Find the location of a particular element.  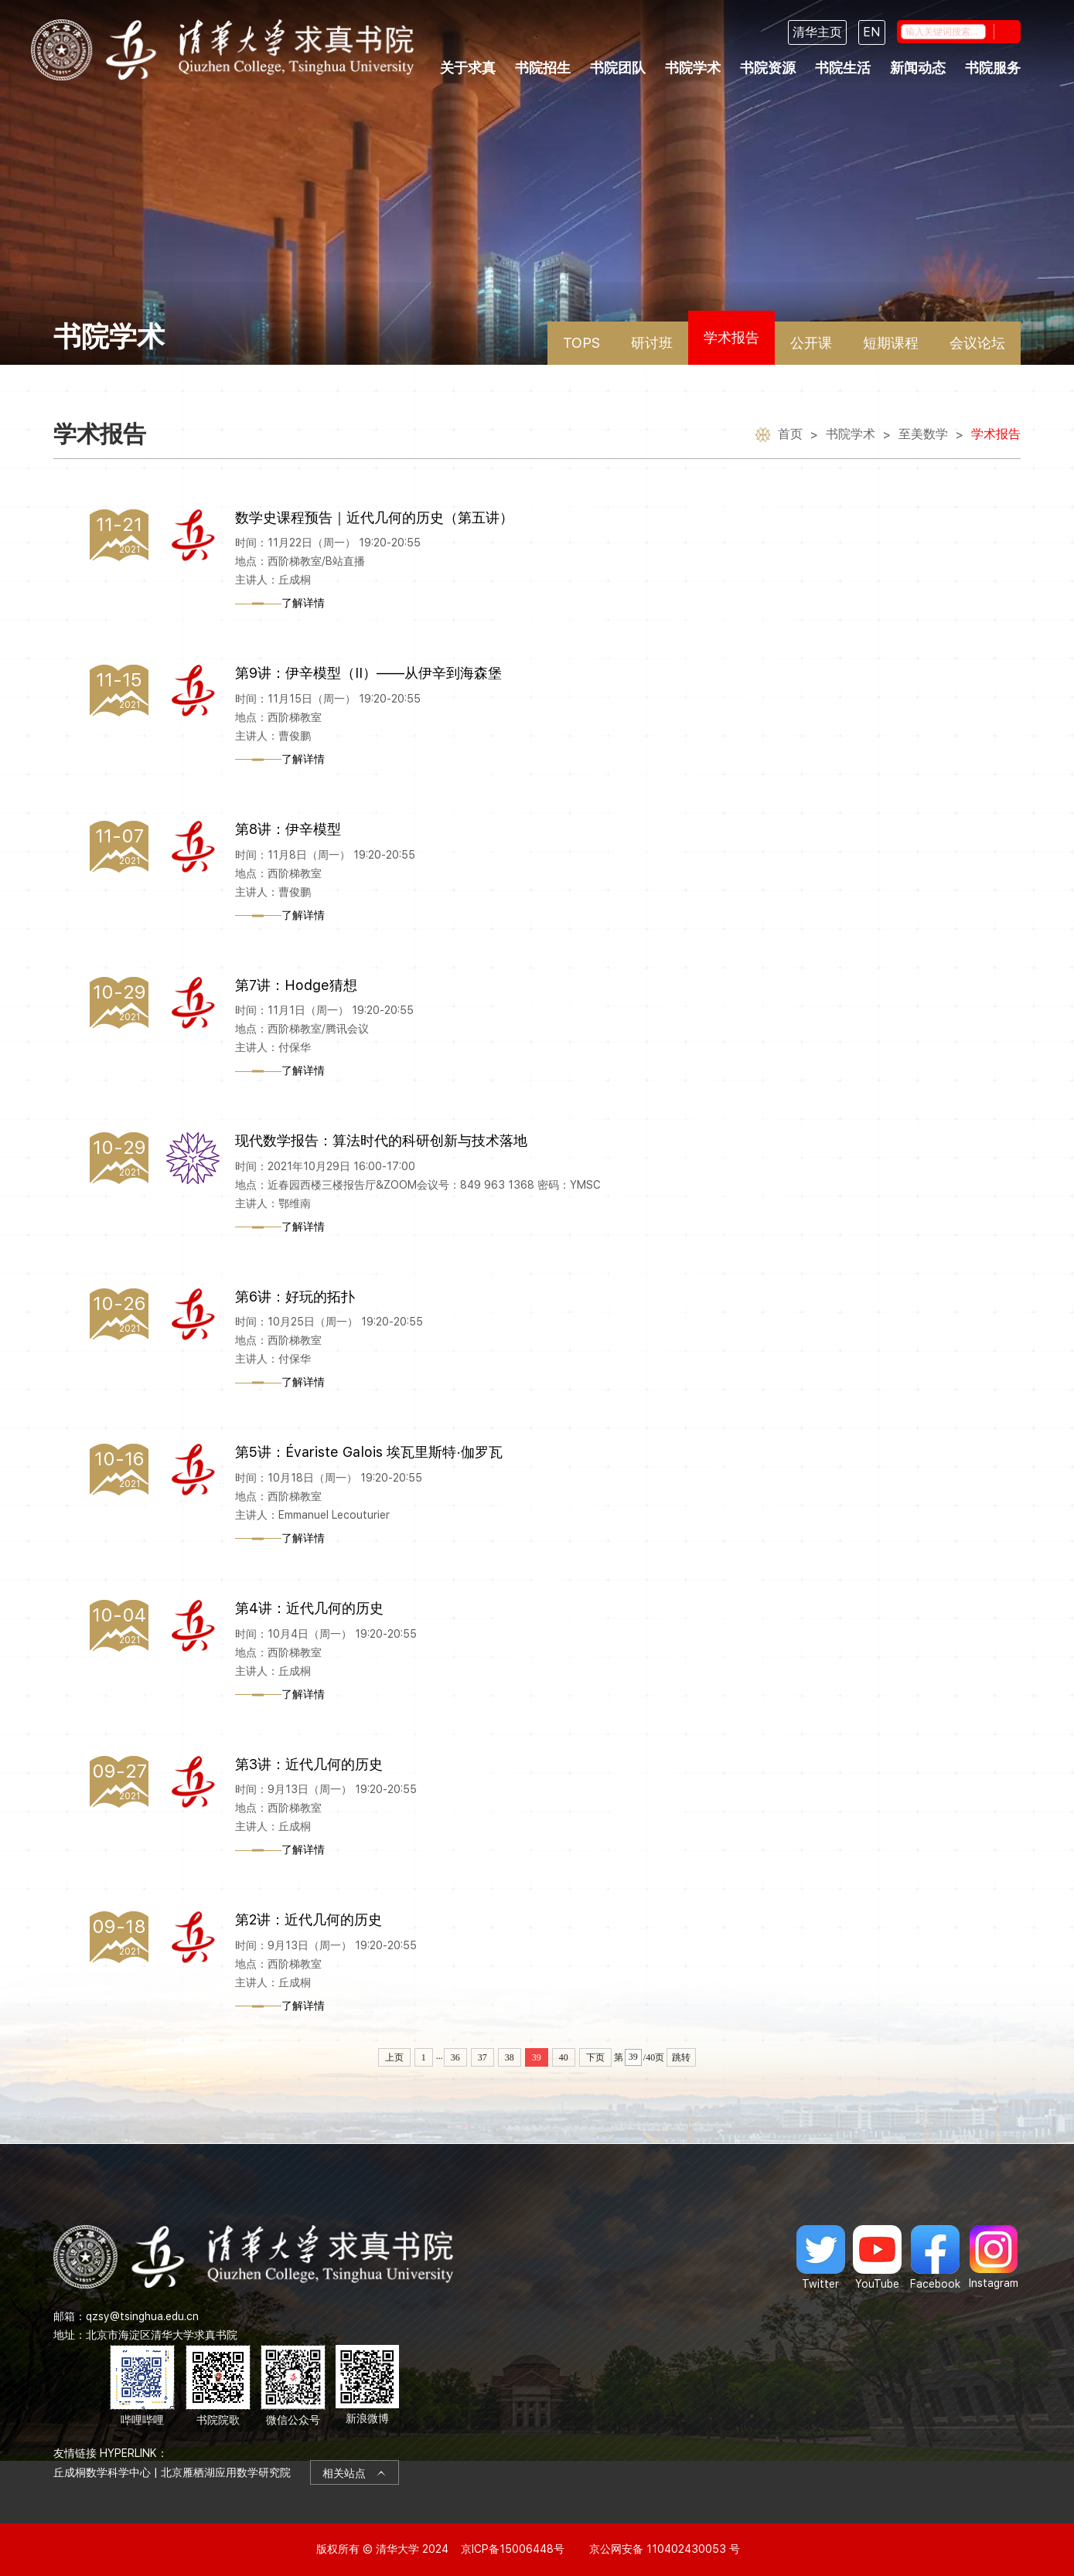

公开课 is located at coordinates (811, 343).